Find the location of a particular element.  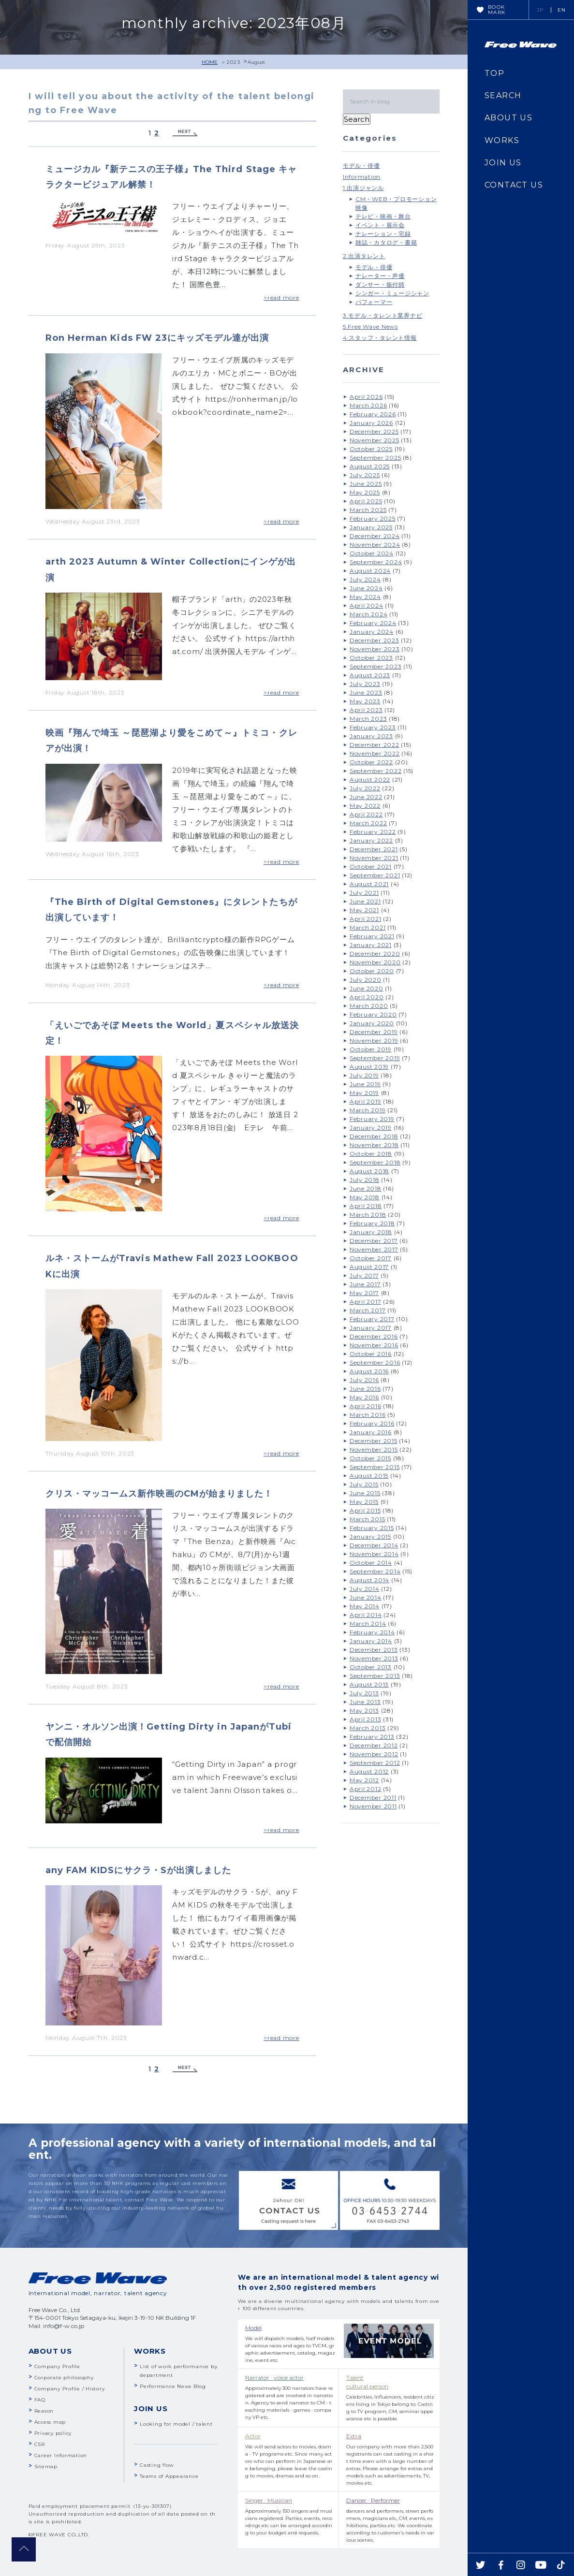

July 2022 is located at coordinates (365, 788).